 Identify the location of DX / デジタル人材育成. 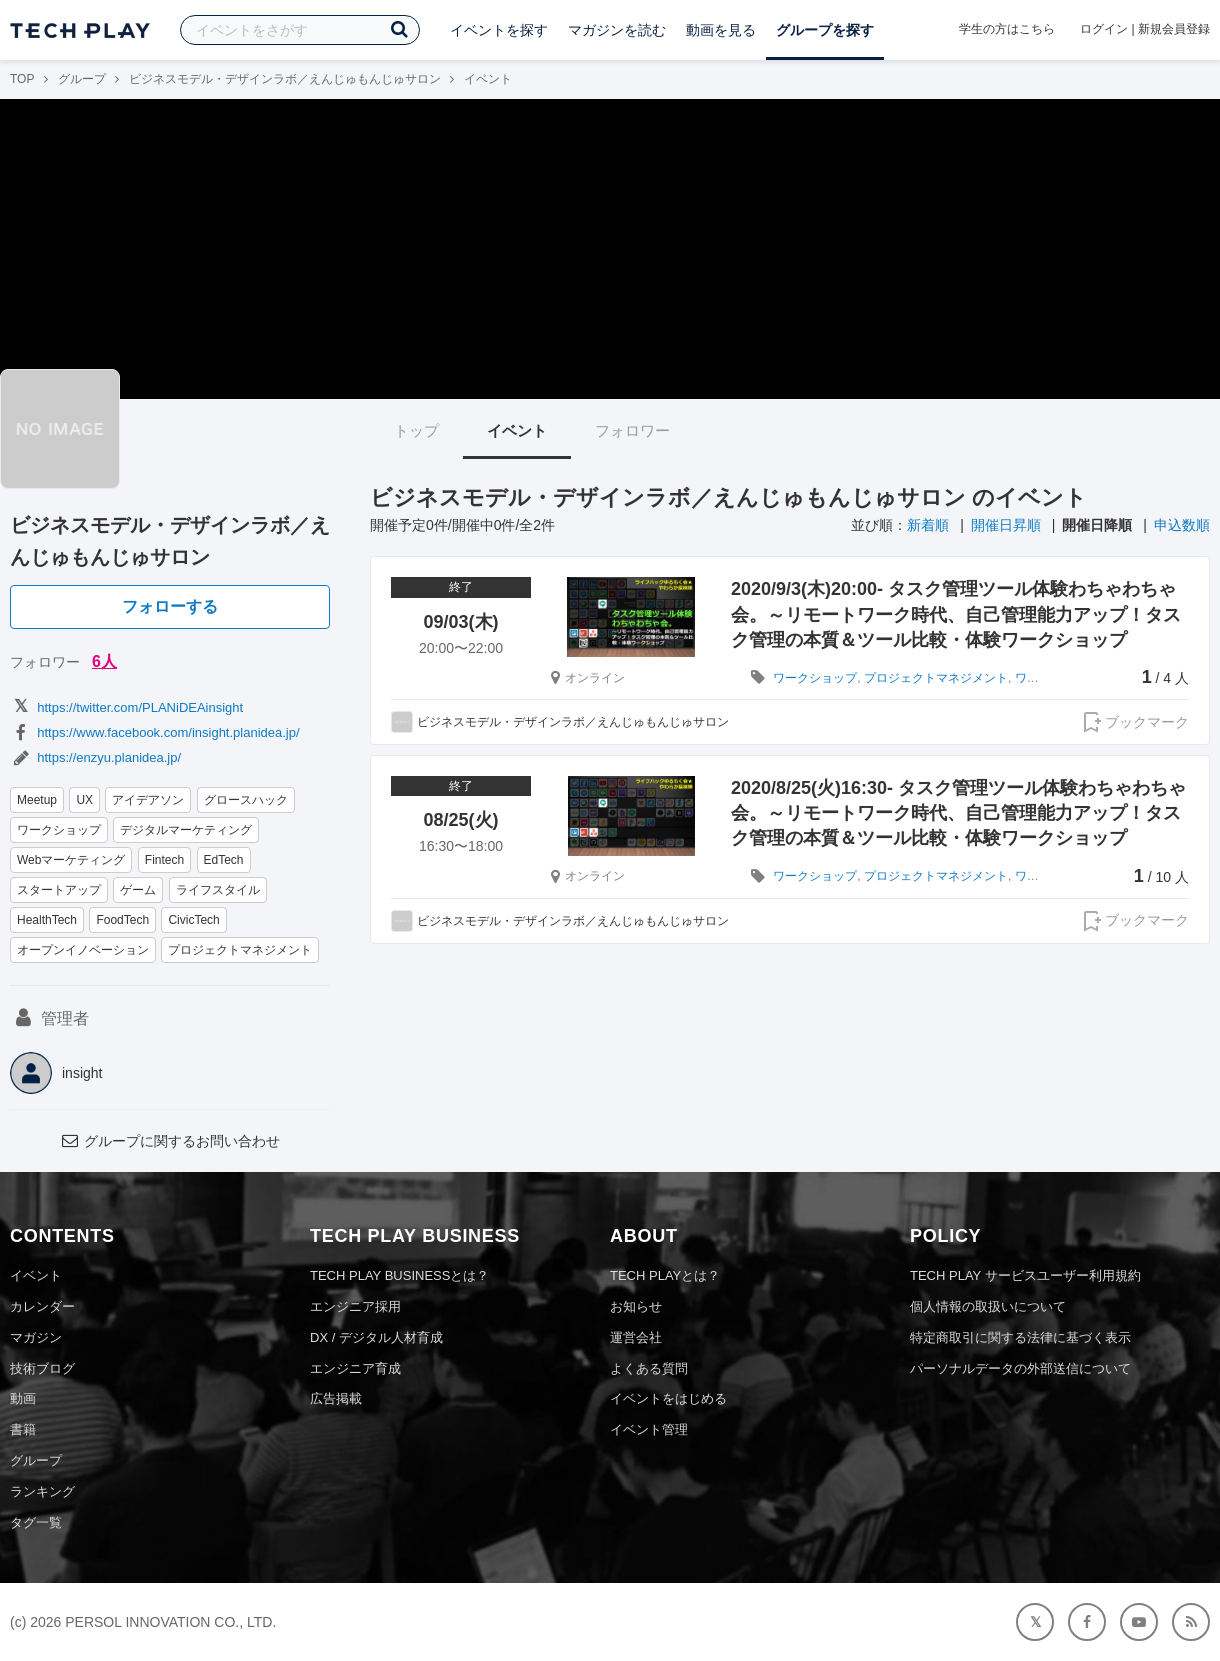
(376, 1337).